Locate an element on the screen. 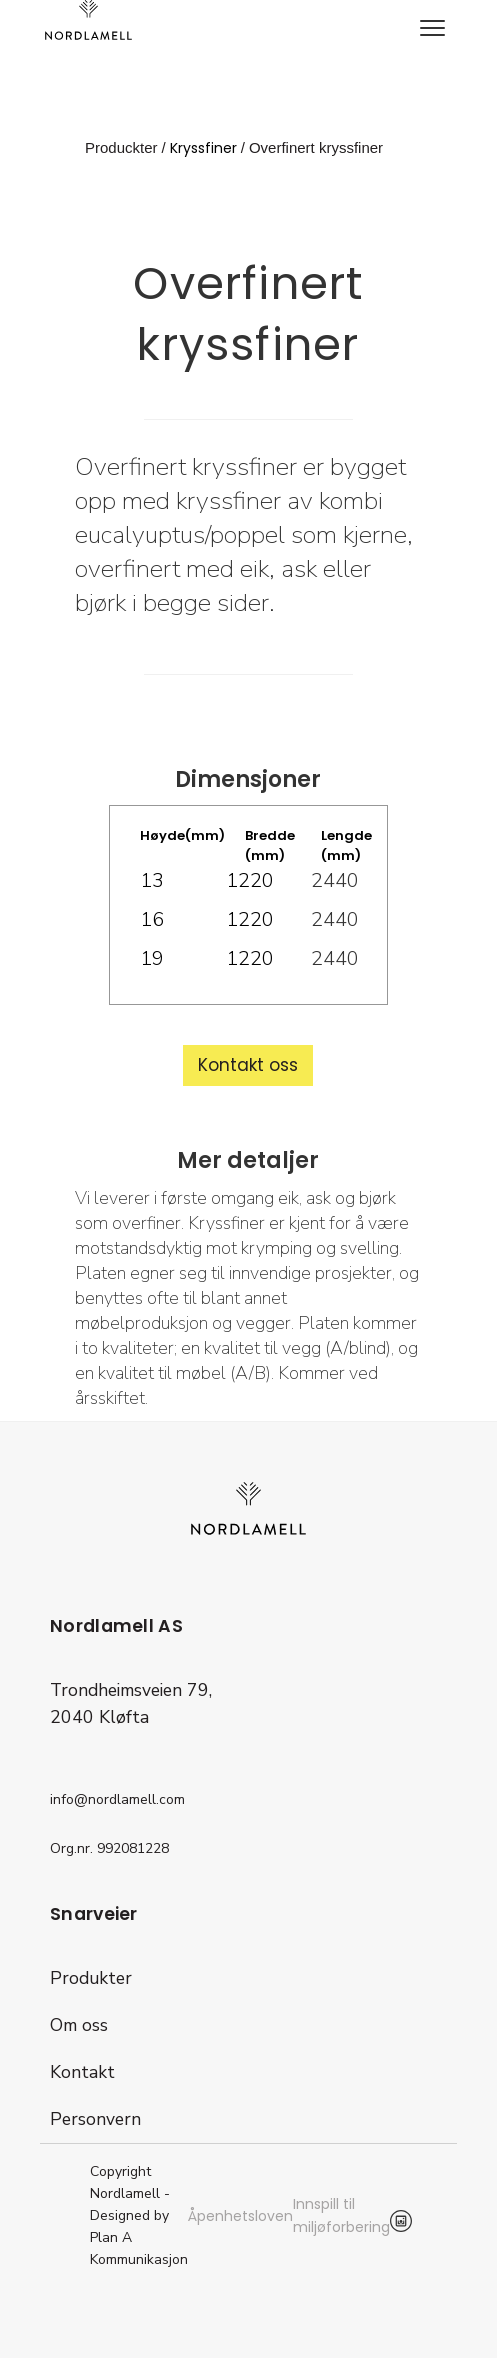  [home] is located at coordinates (83, 20).